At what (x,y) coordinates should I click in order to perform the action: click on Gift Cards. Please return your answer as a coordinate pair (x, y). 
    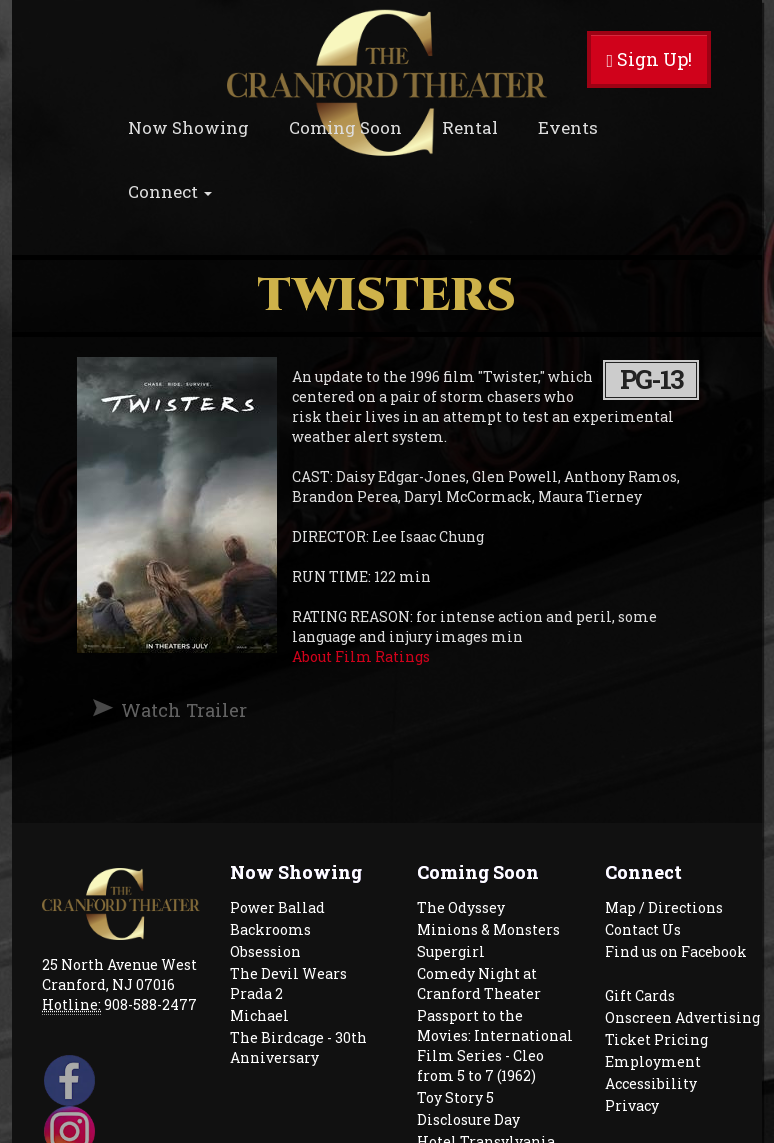
    Looking at the image, I should click on (640, 995).